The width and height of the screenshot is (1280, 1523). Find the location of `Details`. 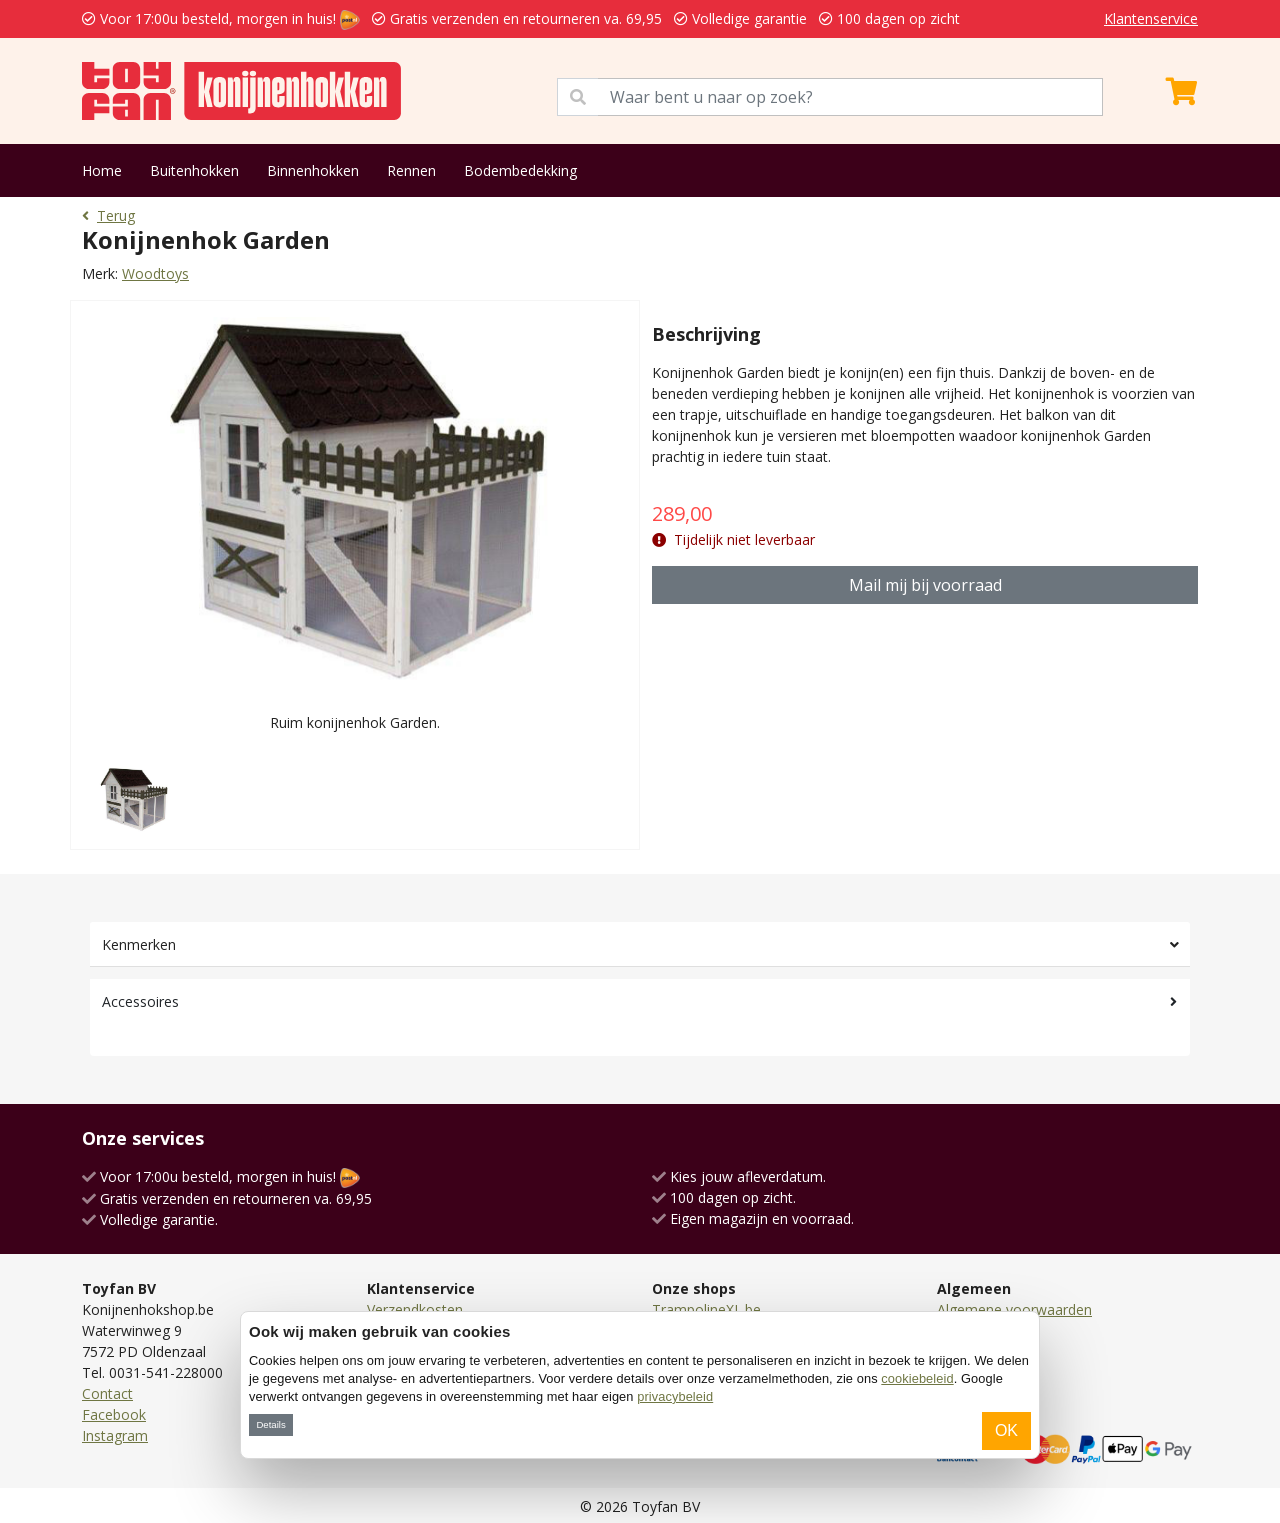

Details is located at coordinates (270, 1424).